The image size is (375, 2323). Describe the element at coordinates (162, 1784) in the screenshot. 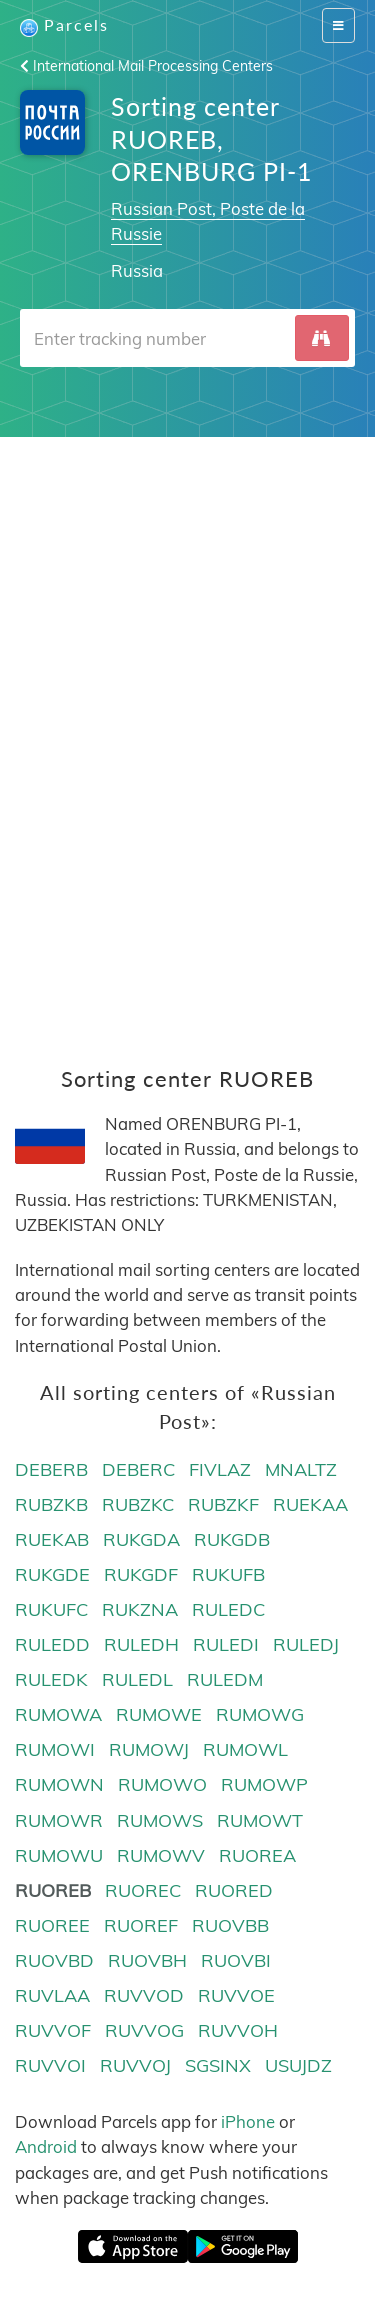

I see `RUMOWO` at that location.